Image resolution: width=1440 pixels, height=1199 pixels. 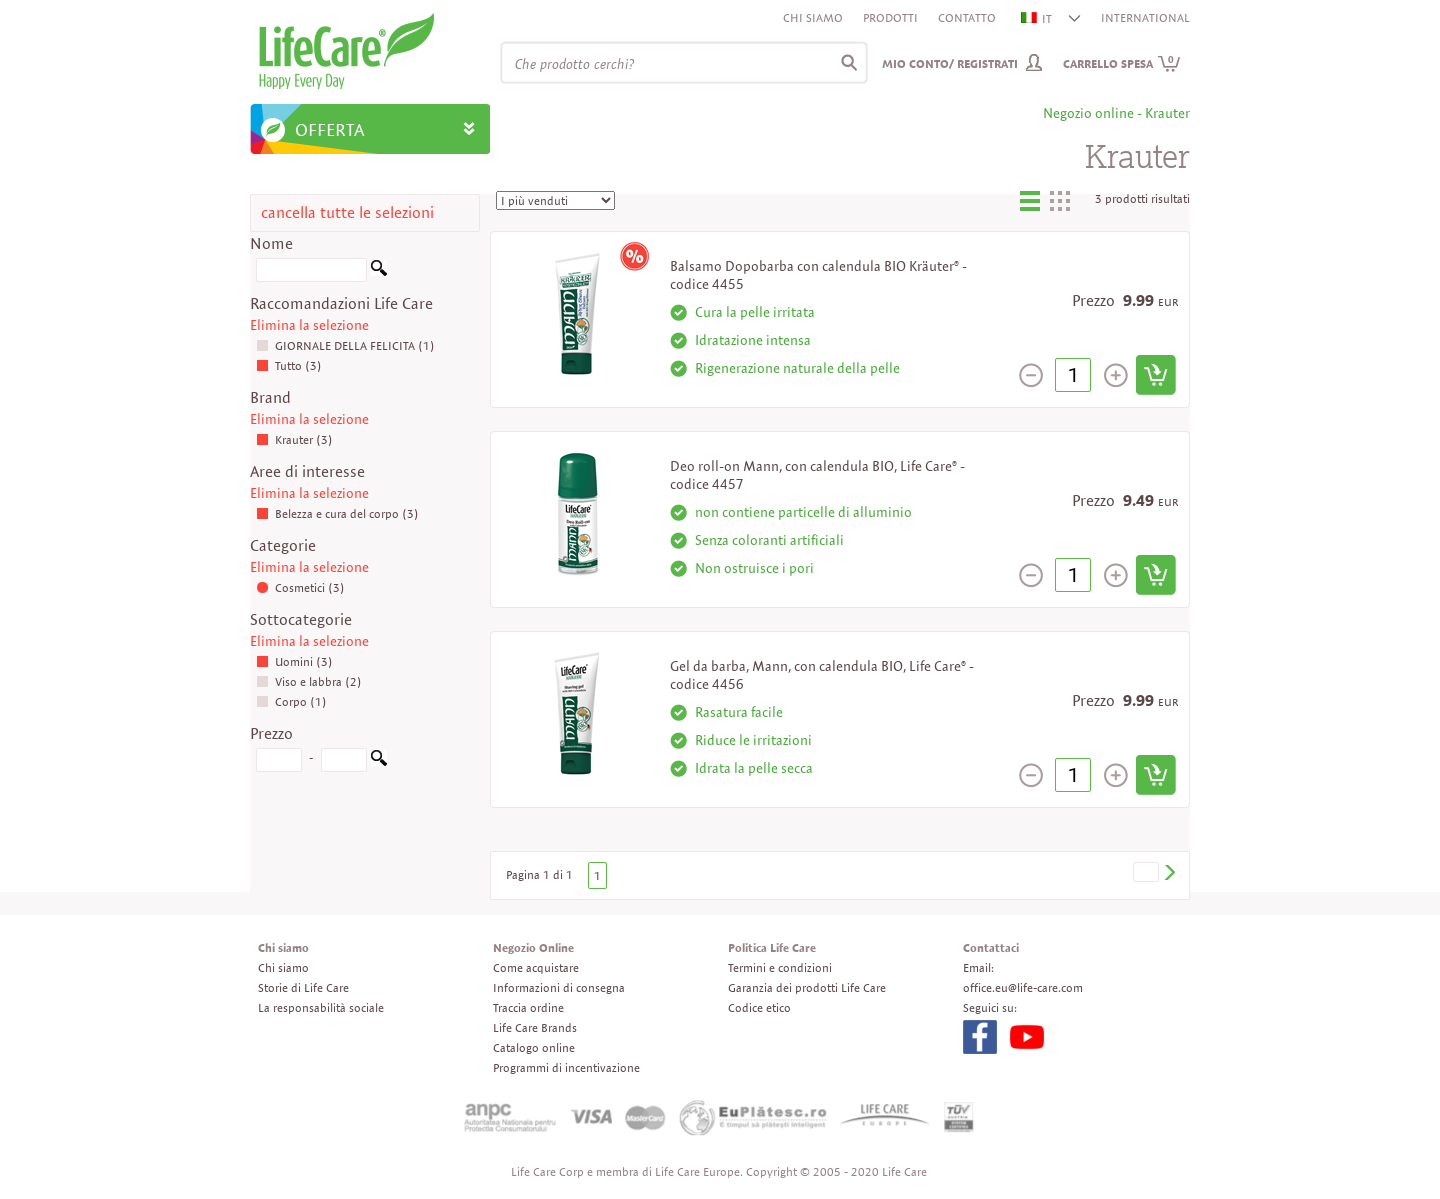 I want to click on Programmi di incentivazione, so click(x=566, y=1067).